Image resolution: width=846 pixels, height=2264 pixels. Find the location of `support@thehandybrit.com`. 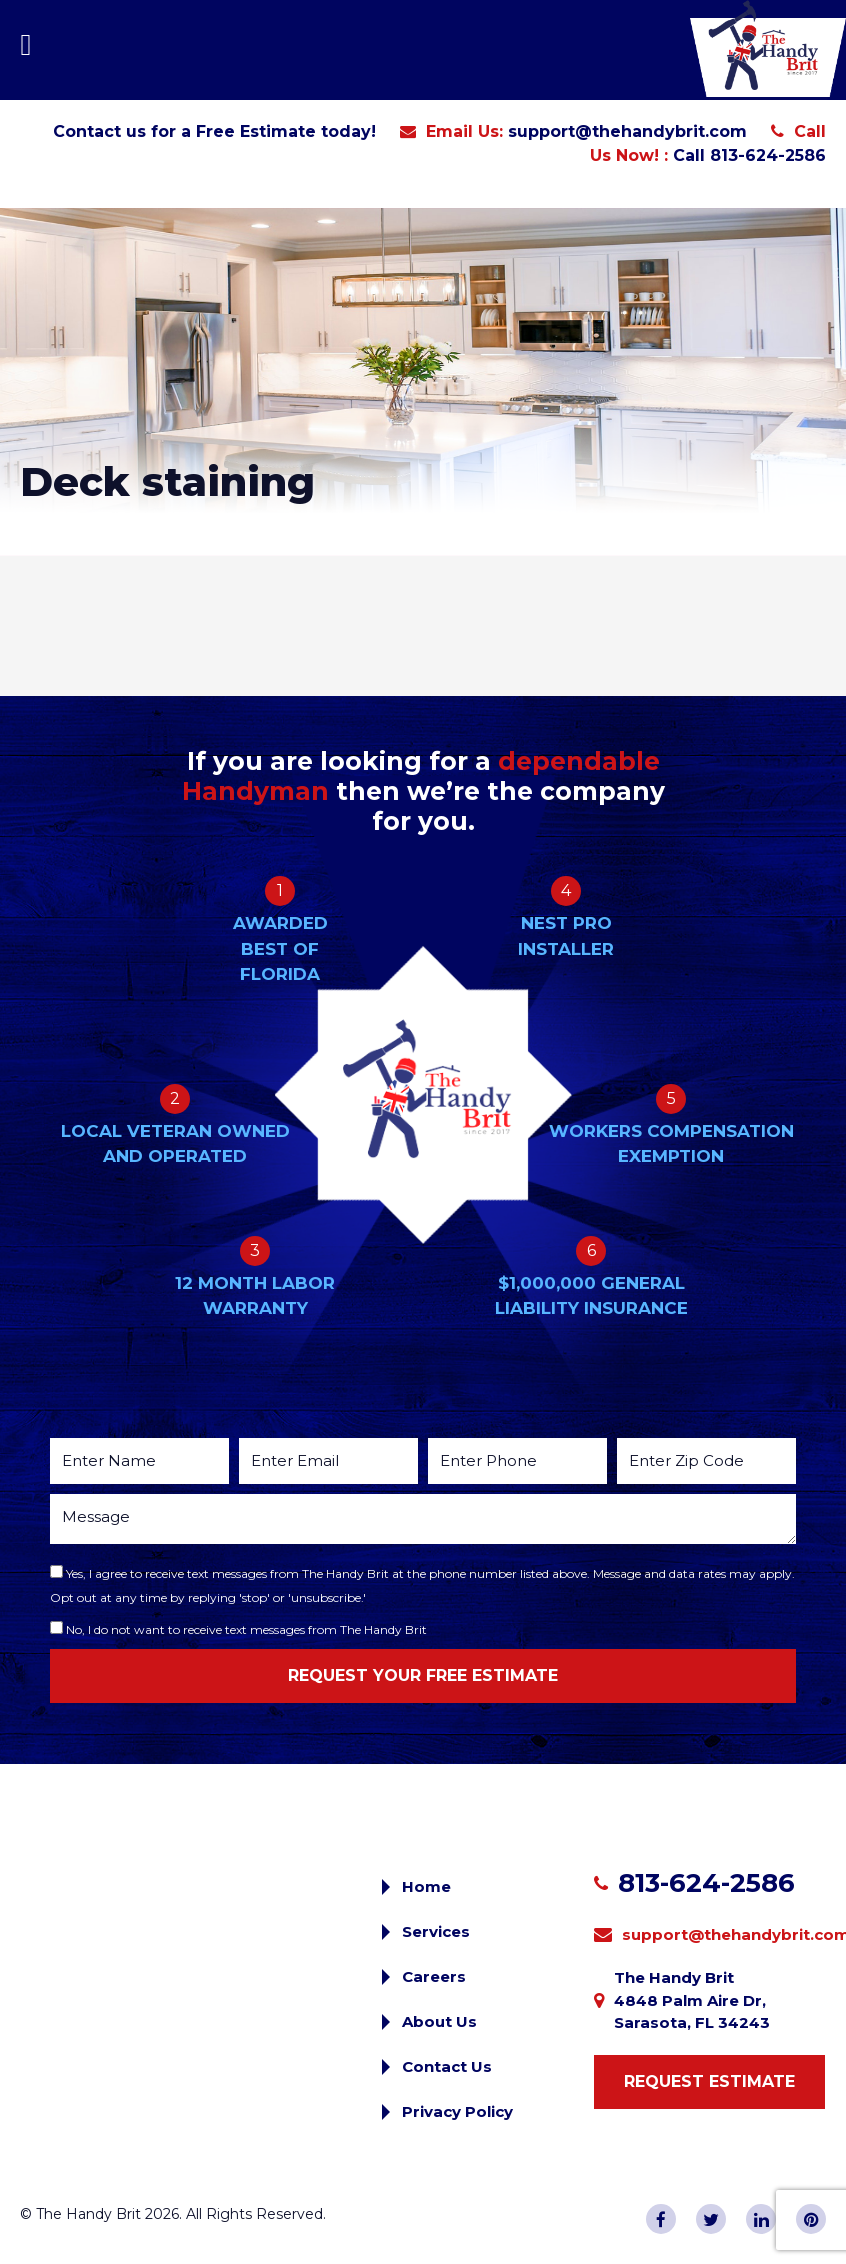

support@thehandybrit.com is located at coordinates (627, 131).